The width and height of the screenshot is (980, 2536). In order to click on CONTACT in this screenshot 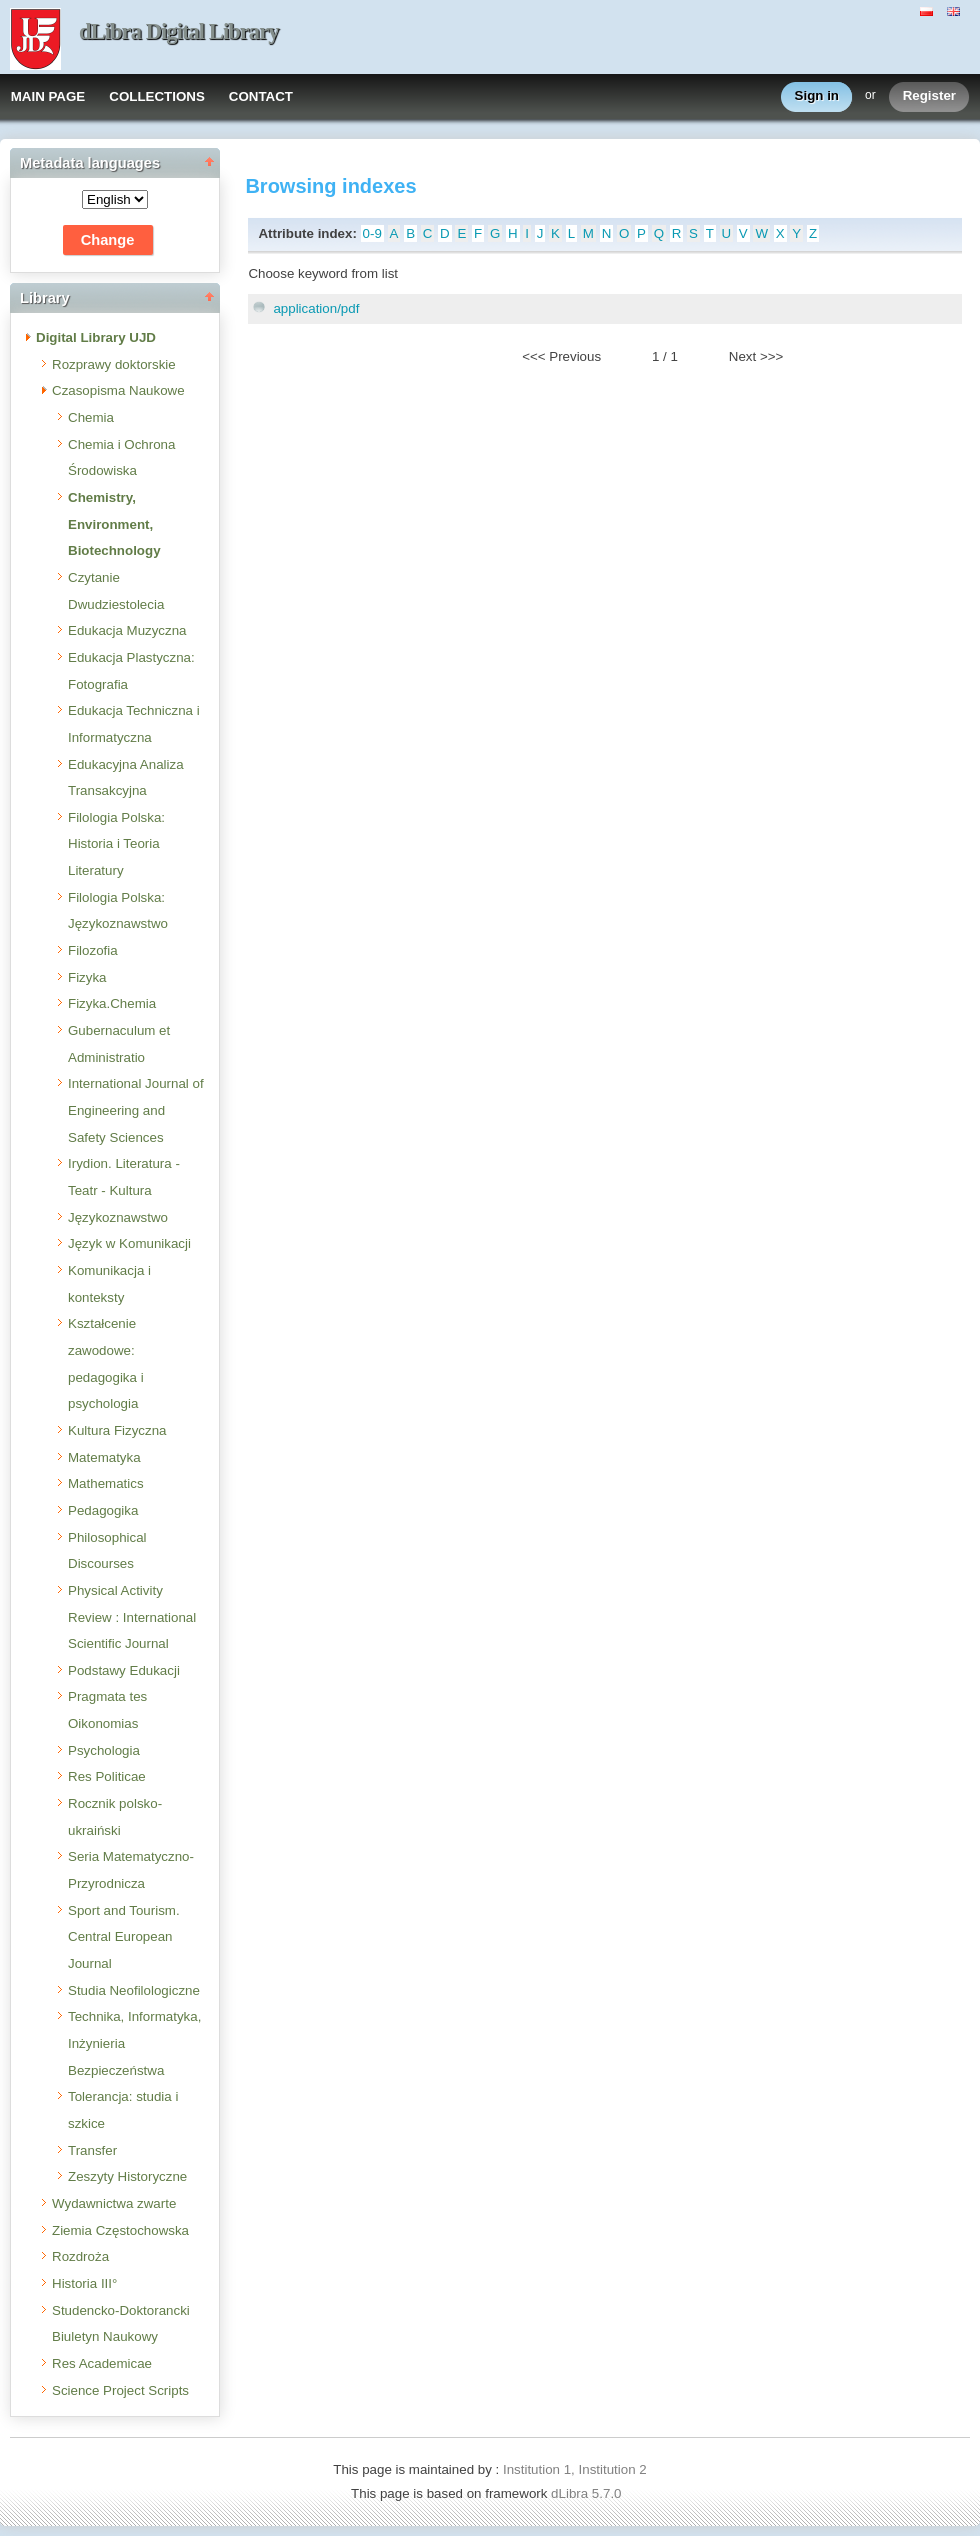, I will do `click(261, 96)`.